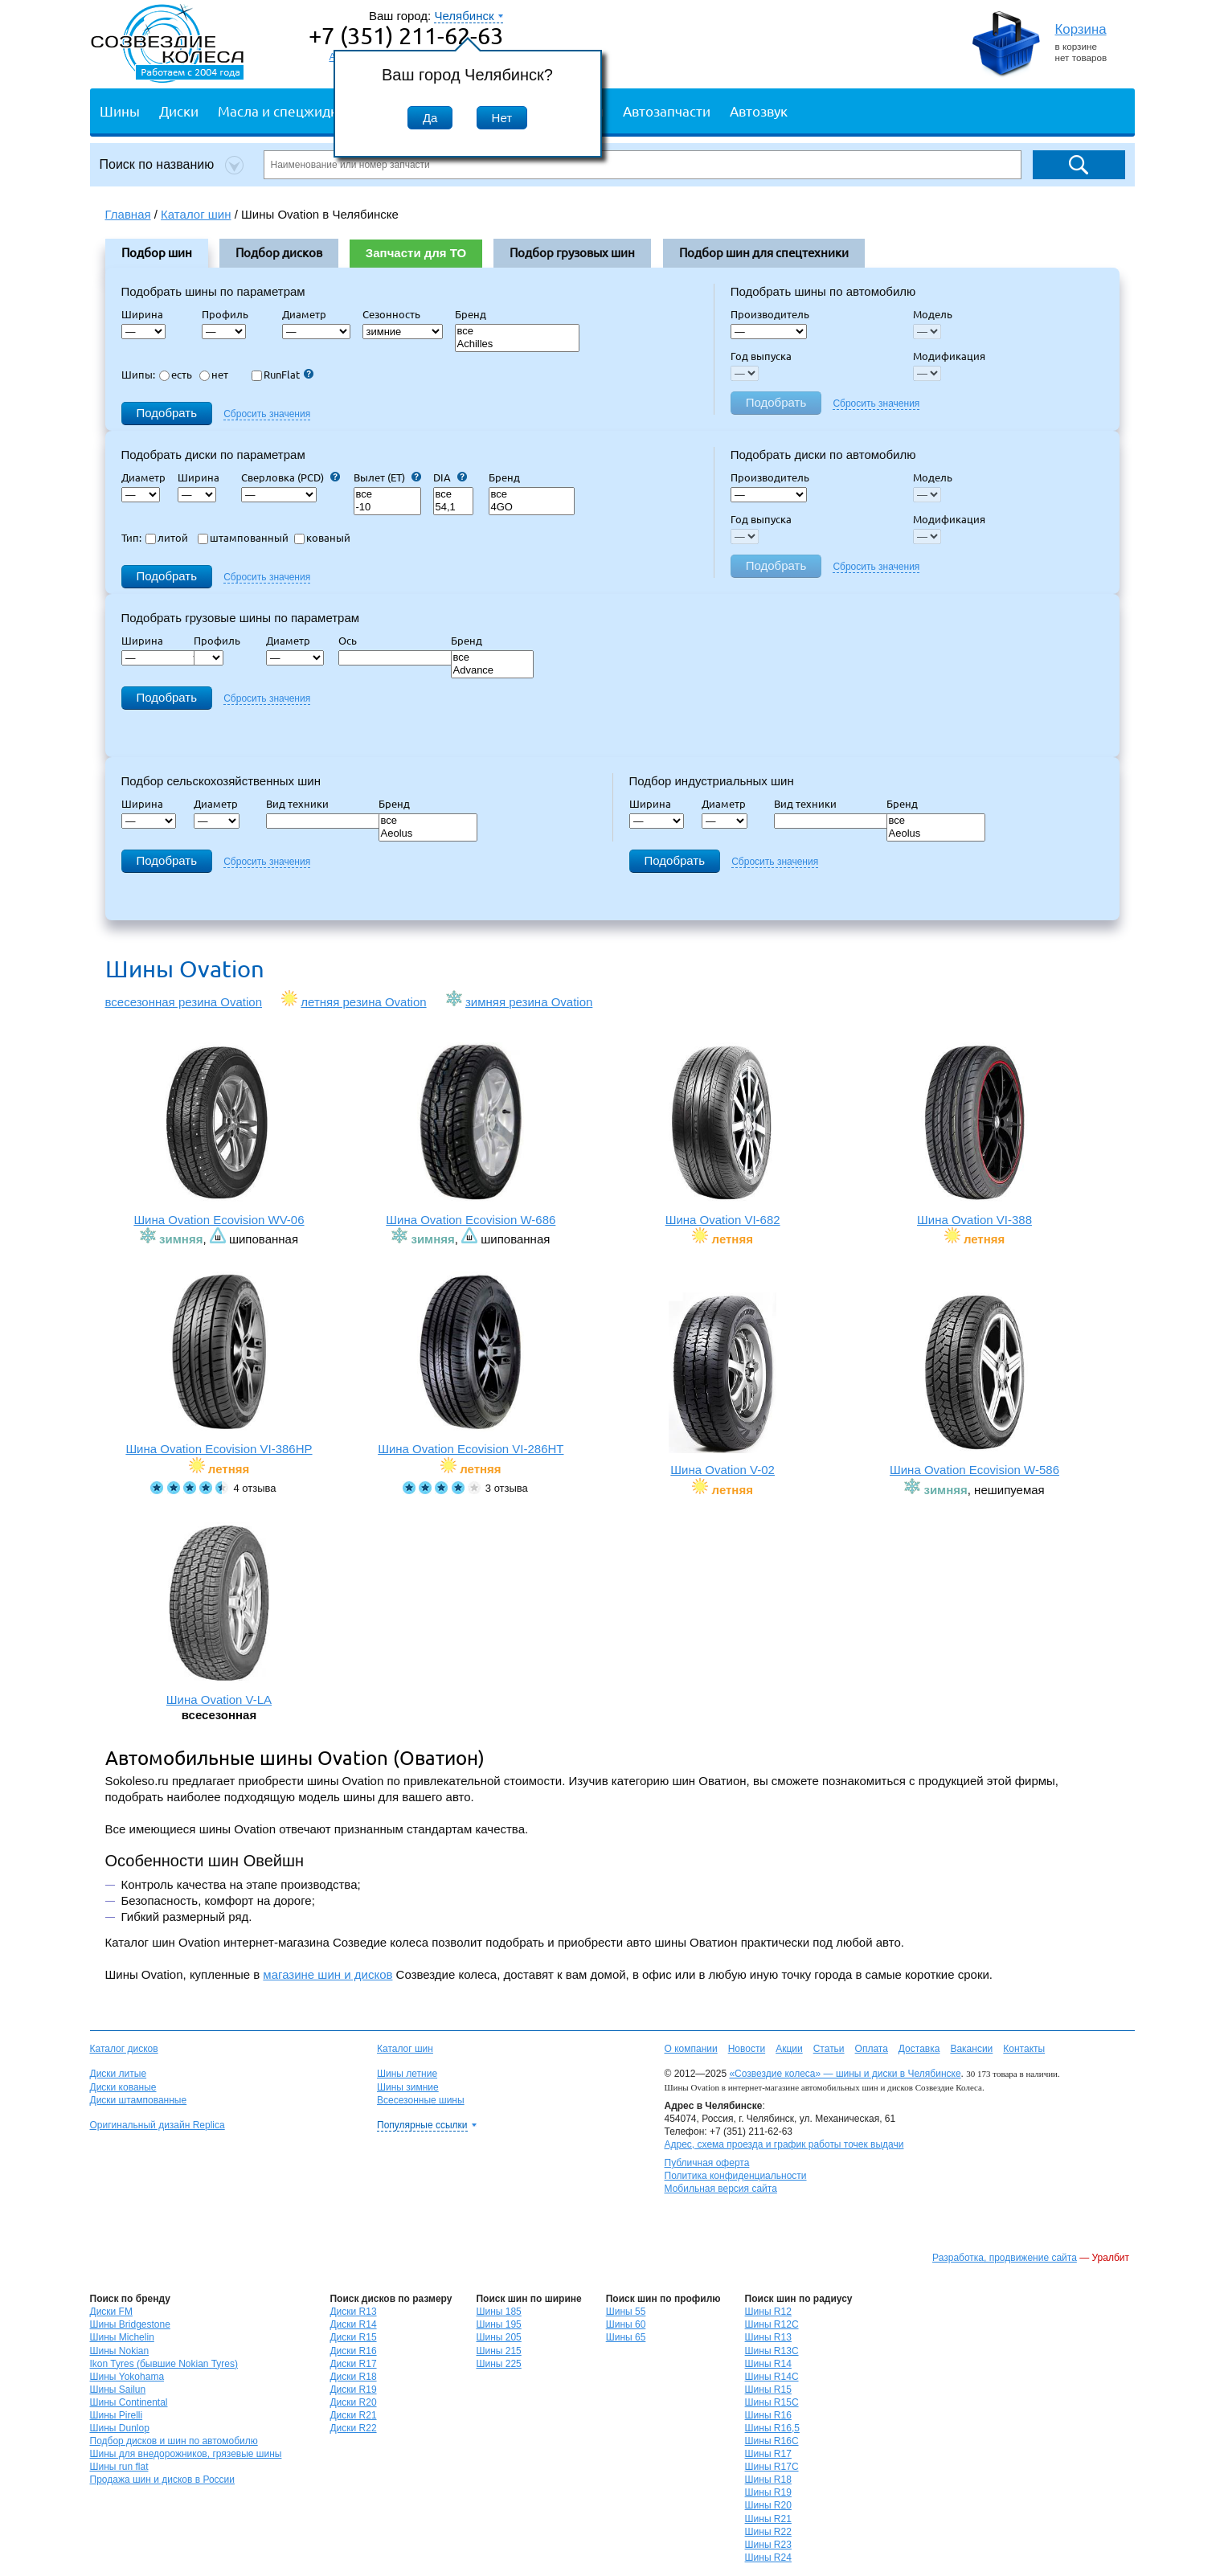 The image size is (1224, 2576). Describe the element at coordinates (302, 803) in the screenshot. I see `Вид техники` at that location.